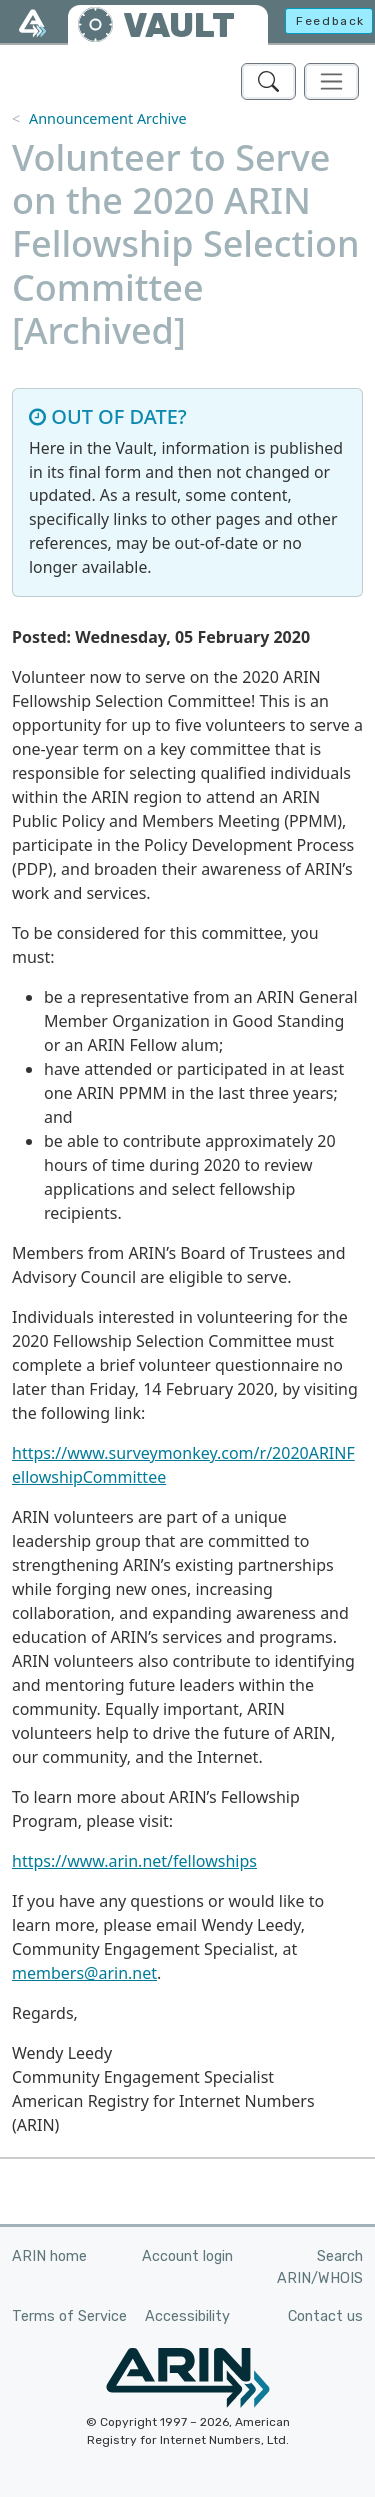 This screenshot has width=375, height=2497. I want to click on Account login, so click(187, 2256).